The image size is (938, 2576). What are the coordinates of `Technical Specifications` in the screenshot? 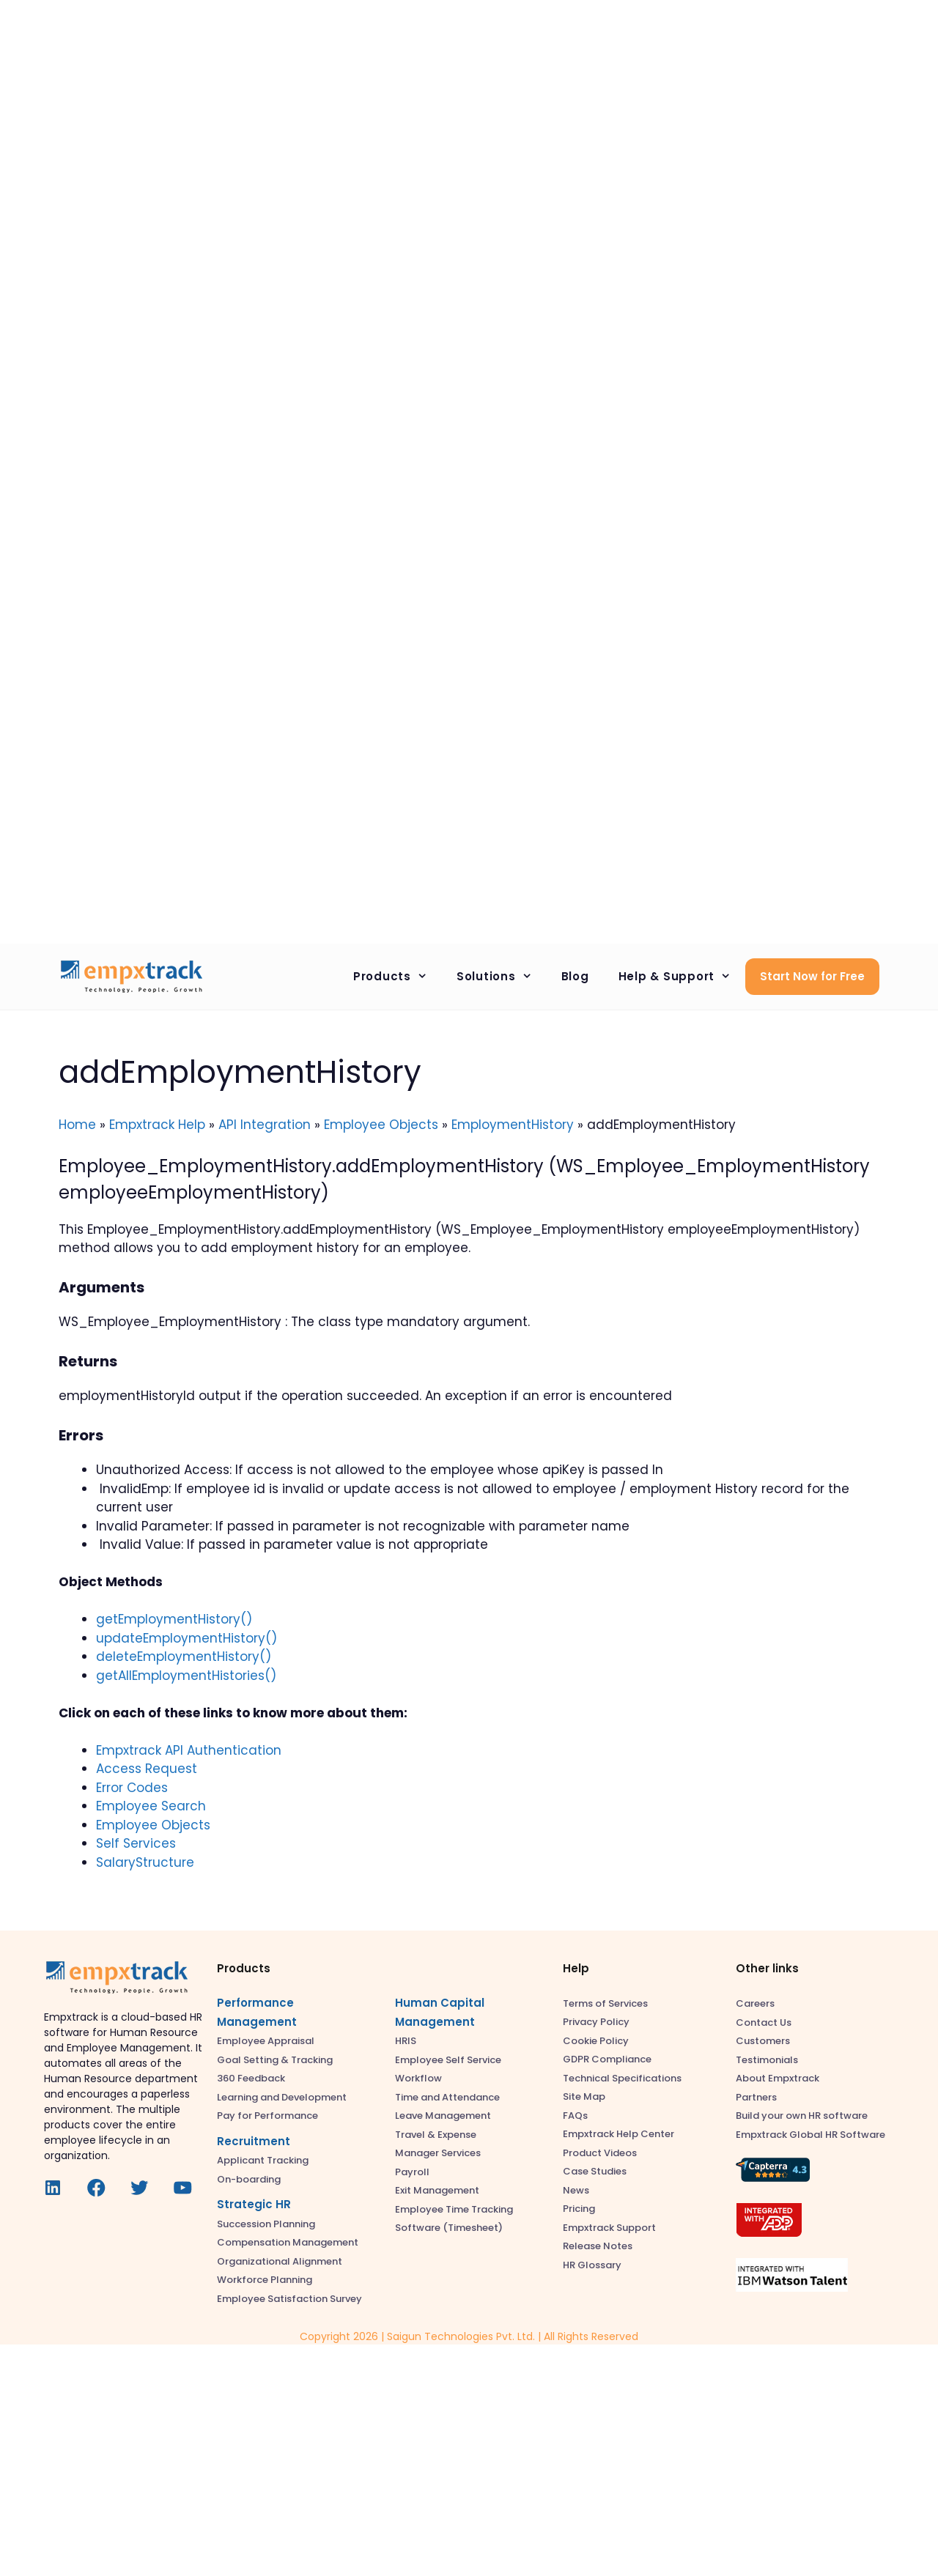 It's located at (622, 2078).